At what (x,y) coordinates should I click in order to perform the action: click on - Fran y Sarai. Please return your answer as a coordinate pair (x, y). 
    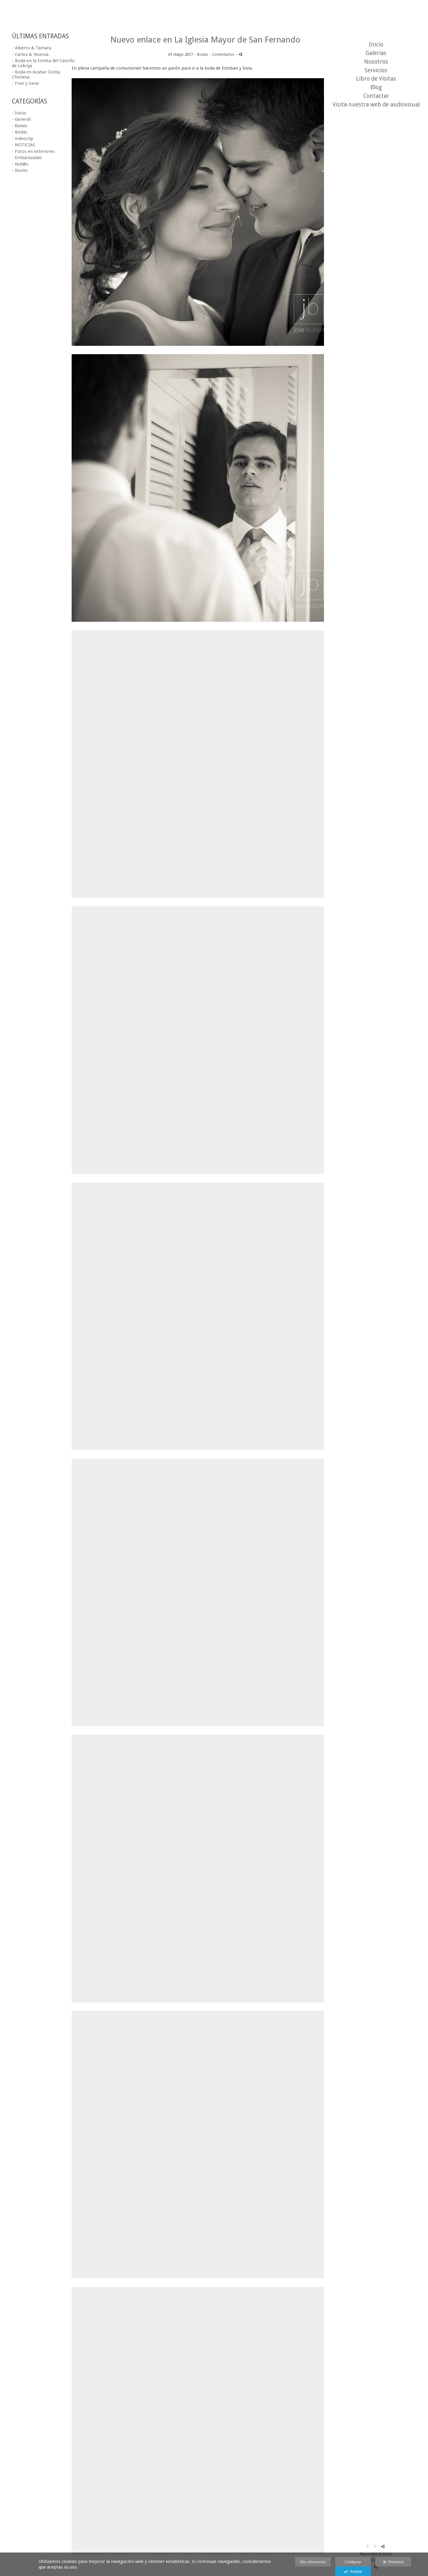
    Looking at the image, I should click on (25, 83).